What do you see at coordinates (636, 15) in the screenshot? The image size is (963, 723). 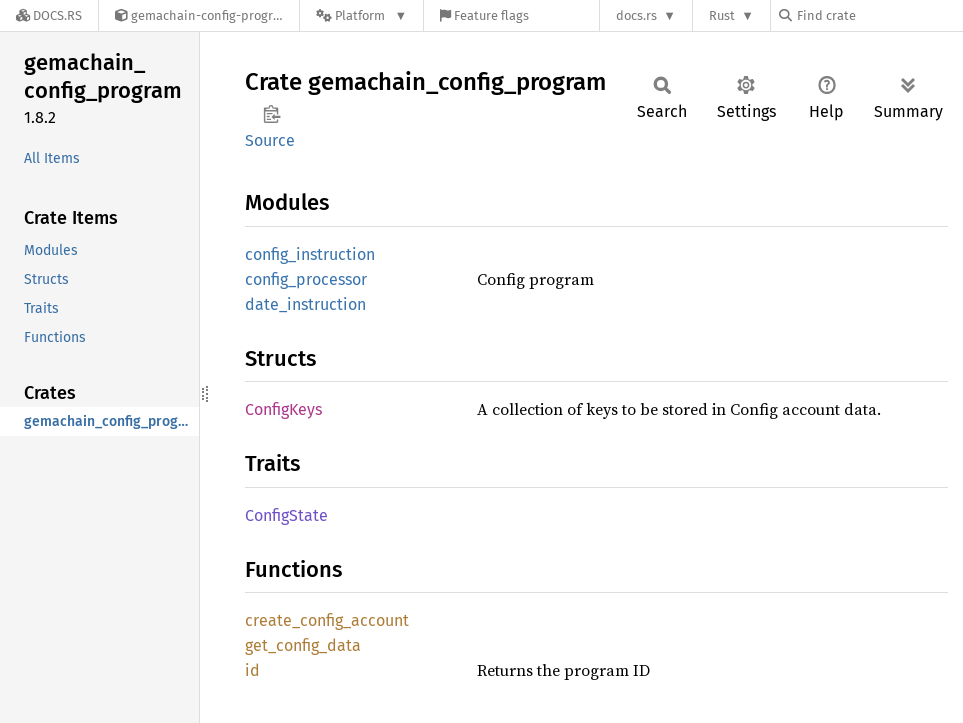 I see `docs.rs` at bounding box center [636, 15].